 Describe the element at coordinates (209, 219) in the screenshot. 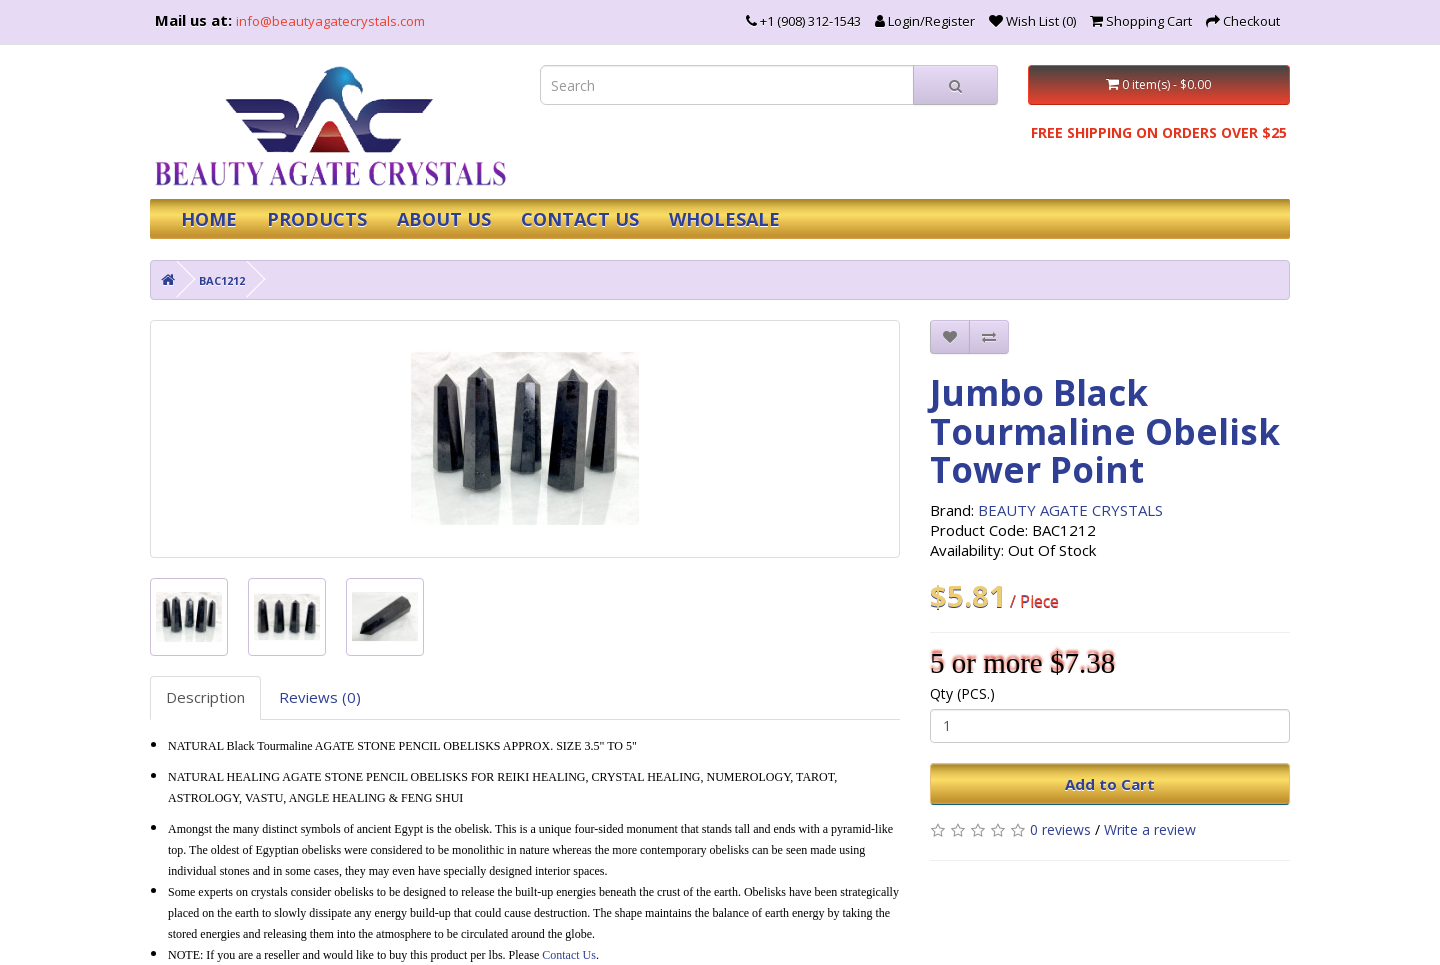

I see `HOME` at that location.